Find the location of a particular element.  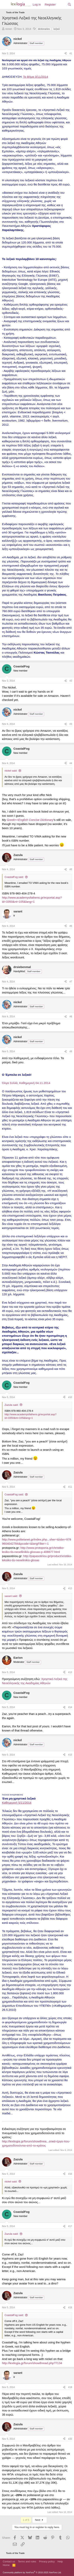

#15 is located at coordinates (70, 1754).